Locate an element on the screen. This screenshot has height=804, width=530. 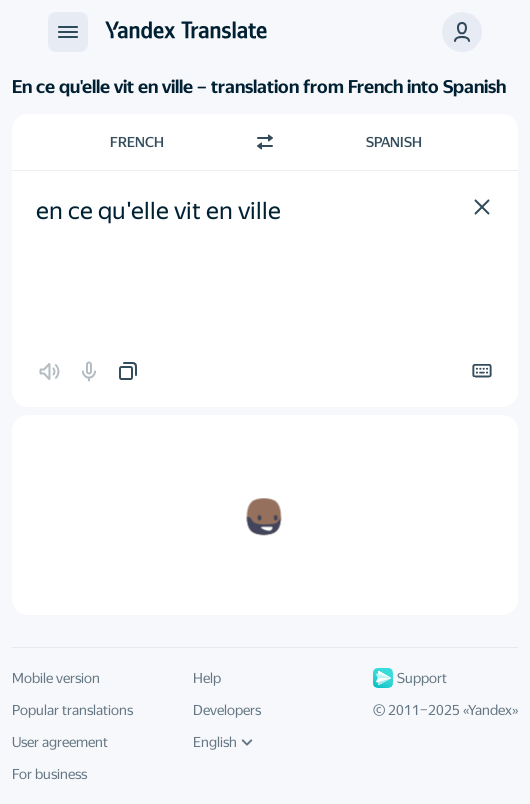
Spanish [Choose target language Spanish] is located at coordinates (394, 142).